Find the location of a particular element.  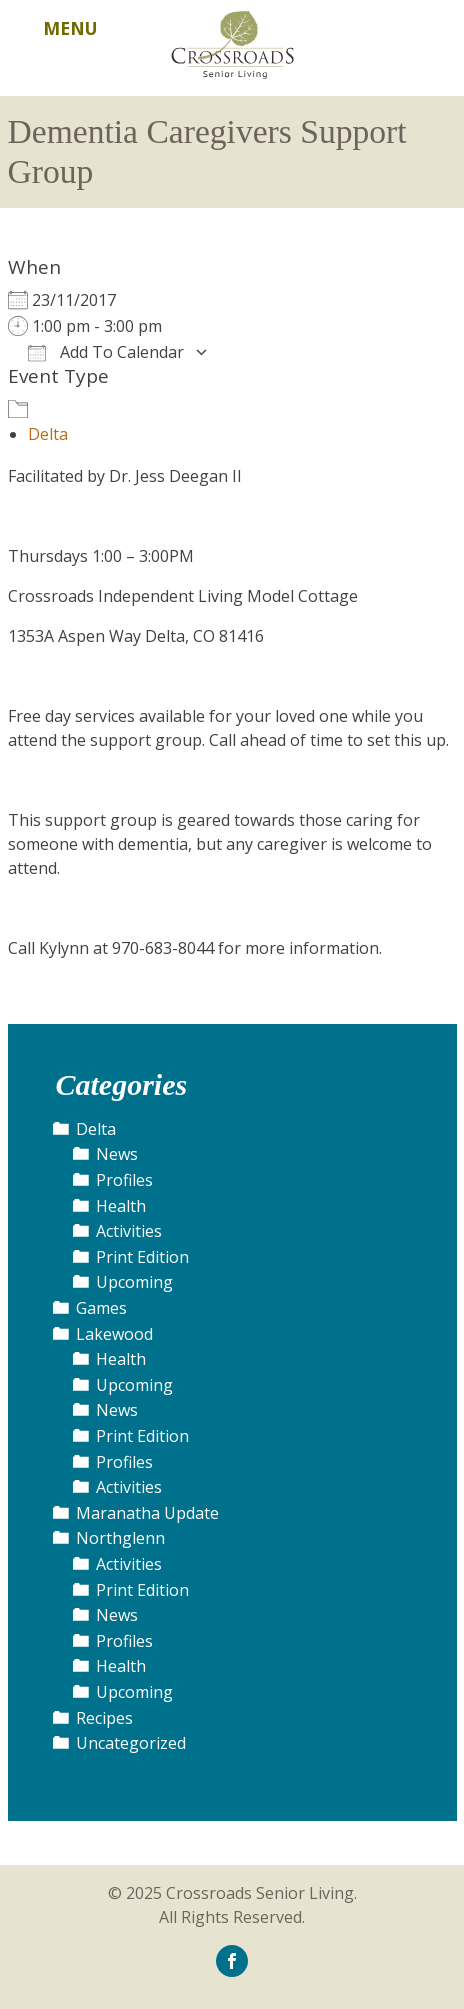

Upcoming is located at coordinates (134, 1282).